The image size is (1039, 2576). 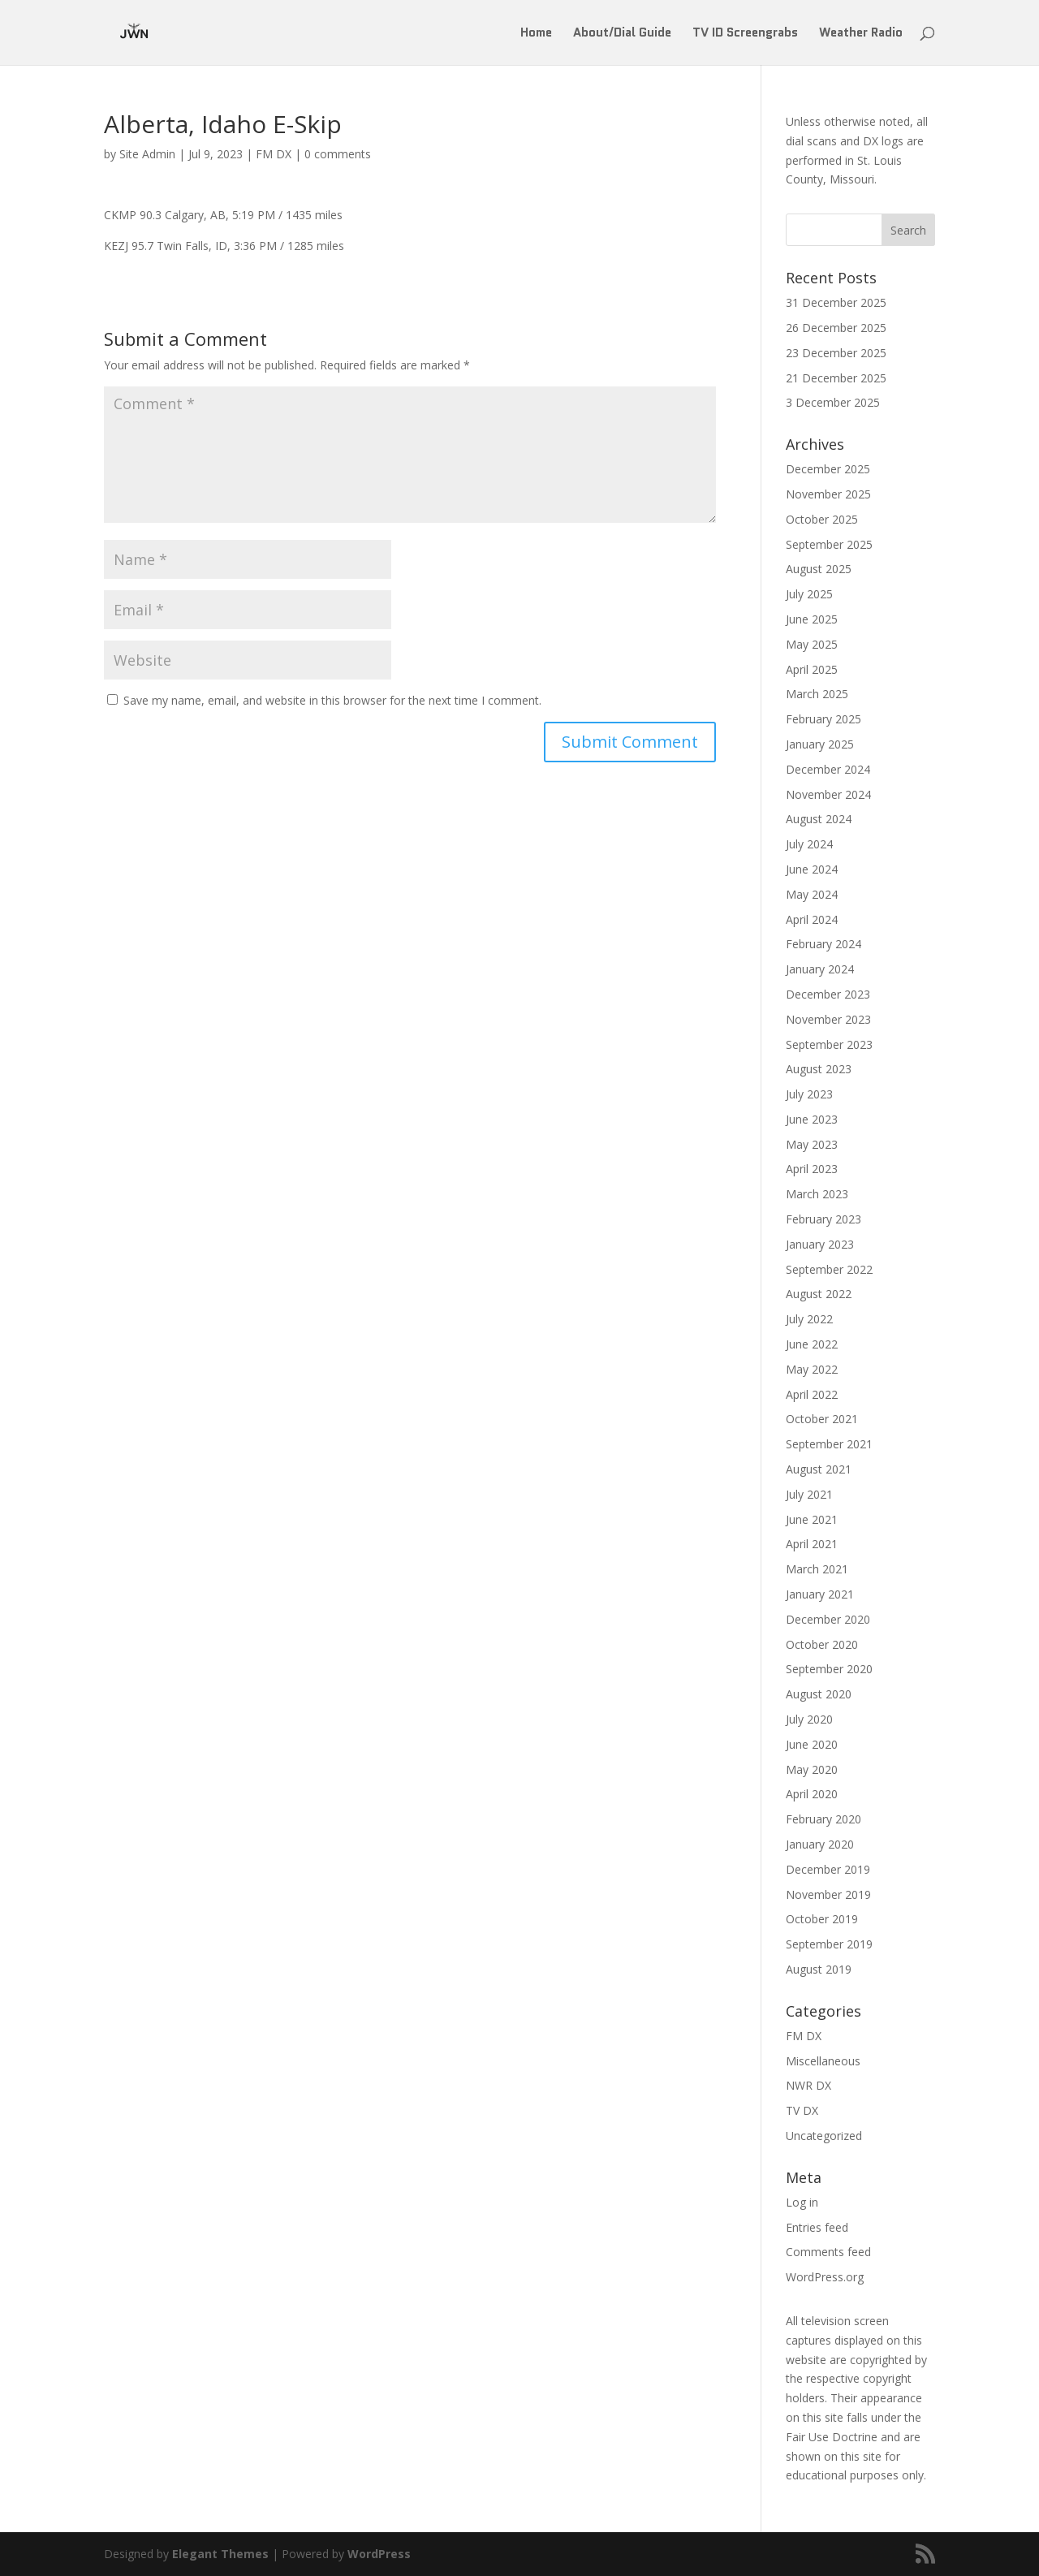 I want to click on December 2019, so click(x=828, y=1869).